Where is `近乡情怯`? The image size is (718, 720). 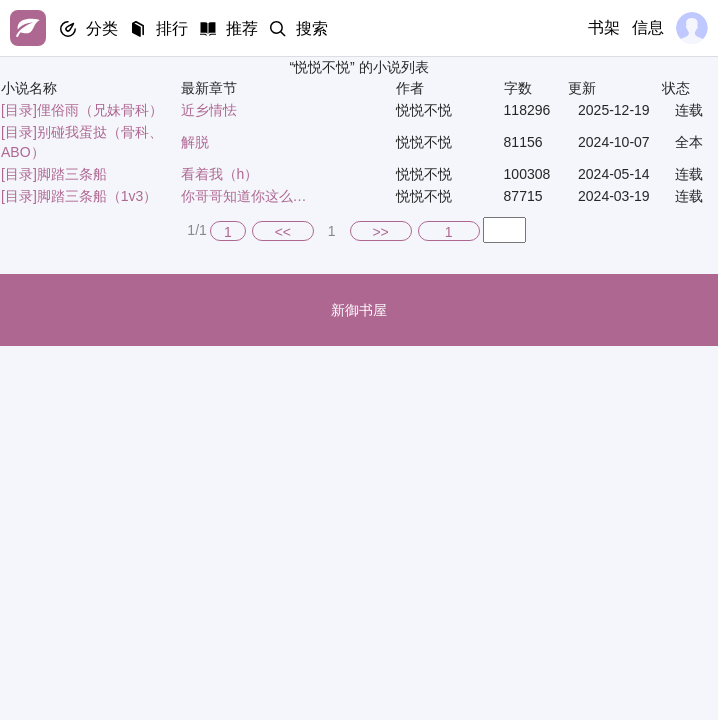
近乡情怯 is located at coordinates (209, 110).